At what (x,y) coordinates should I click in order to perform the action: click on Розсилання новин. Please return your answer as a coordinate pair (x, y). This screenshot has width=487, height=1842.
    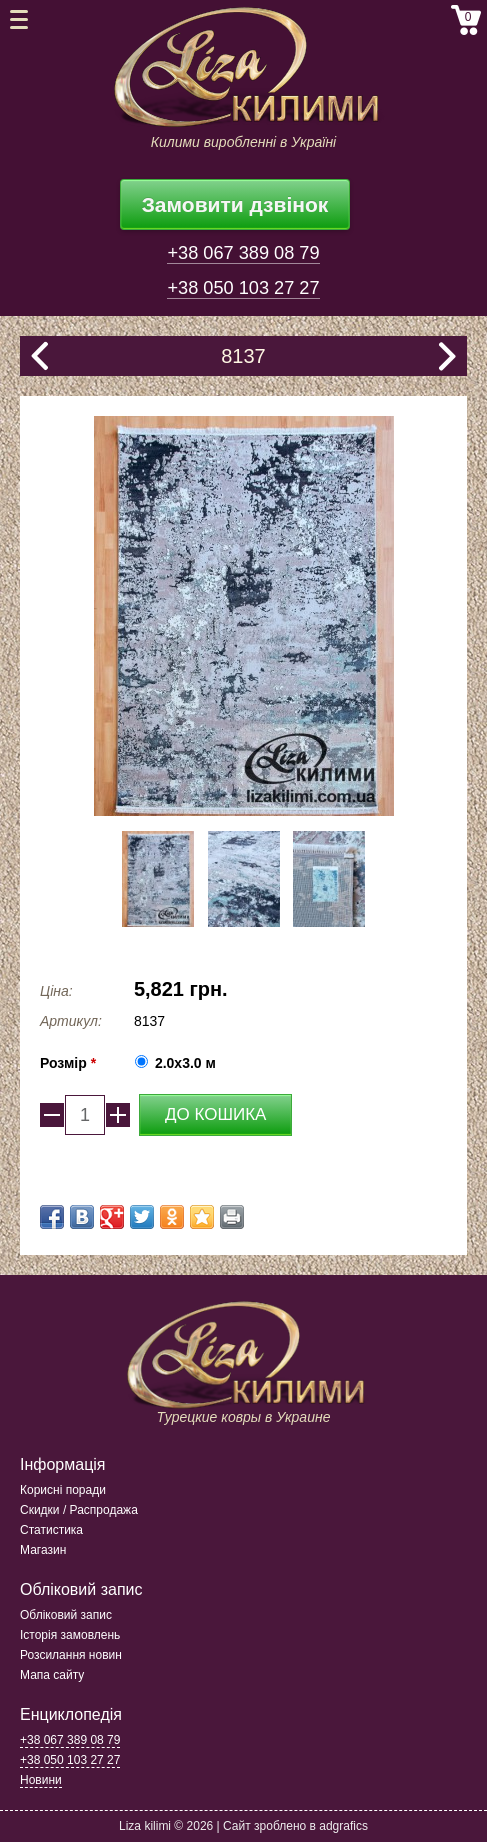
    Looking at the image, I should click on (71, 1655).